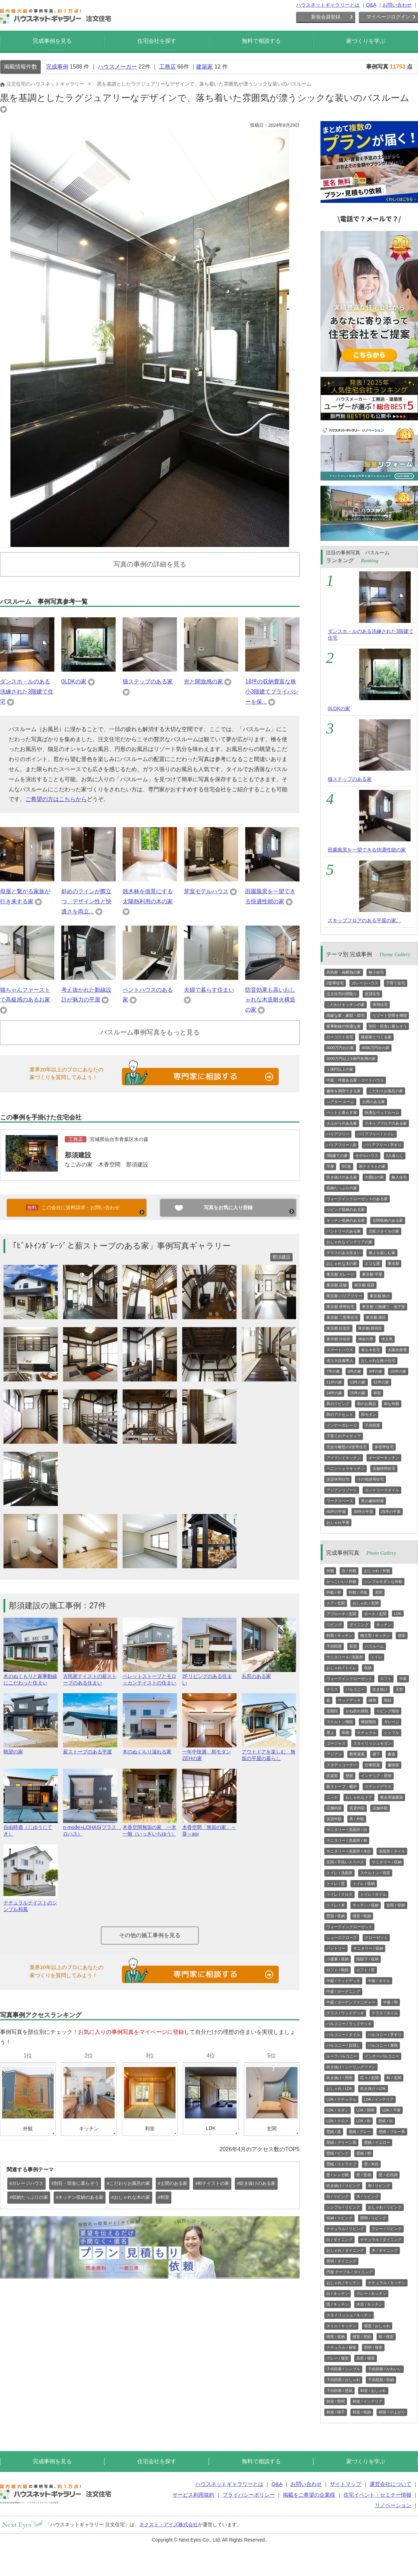  I want to click on 東京都 賃貸, so click(364, 1285).